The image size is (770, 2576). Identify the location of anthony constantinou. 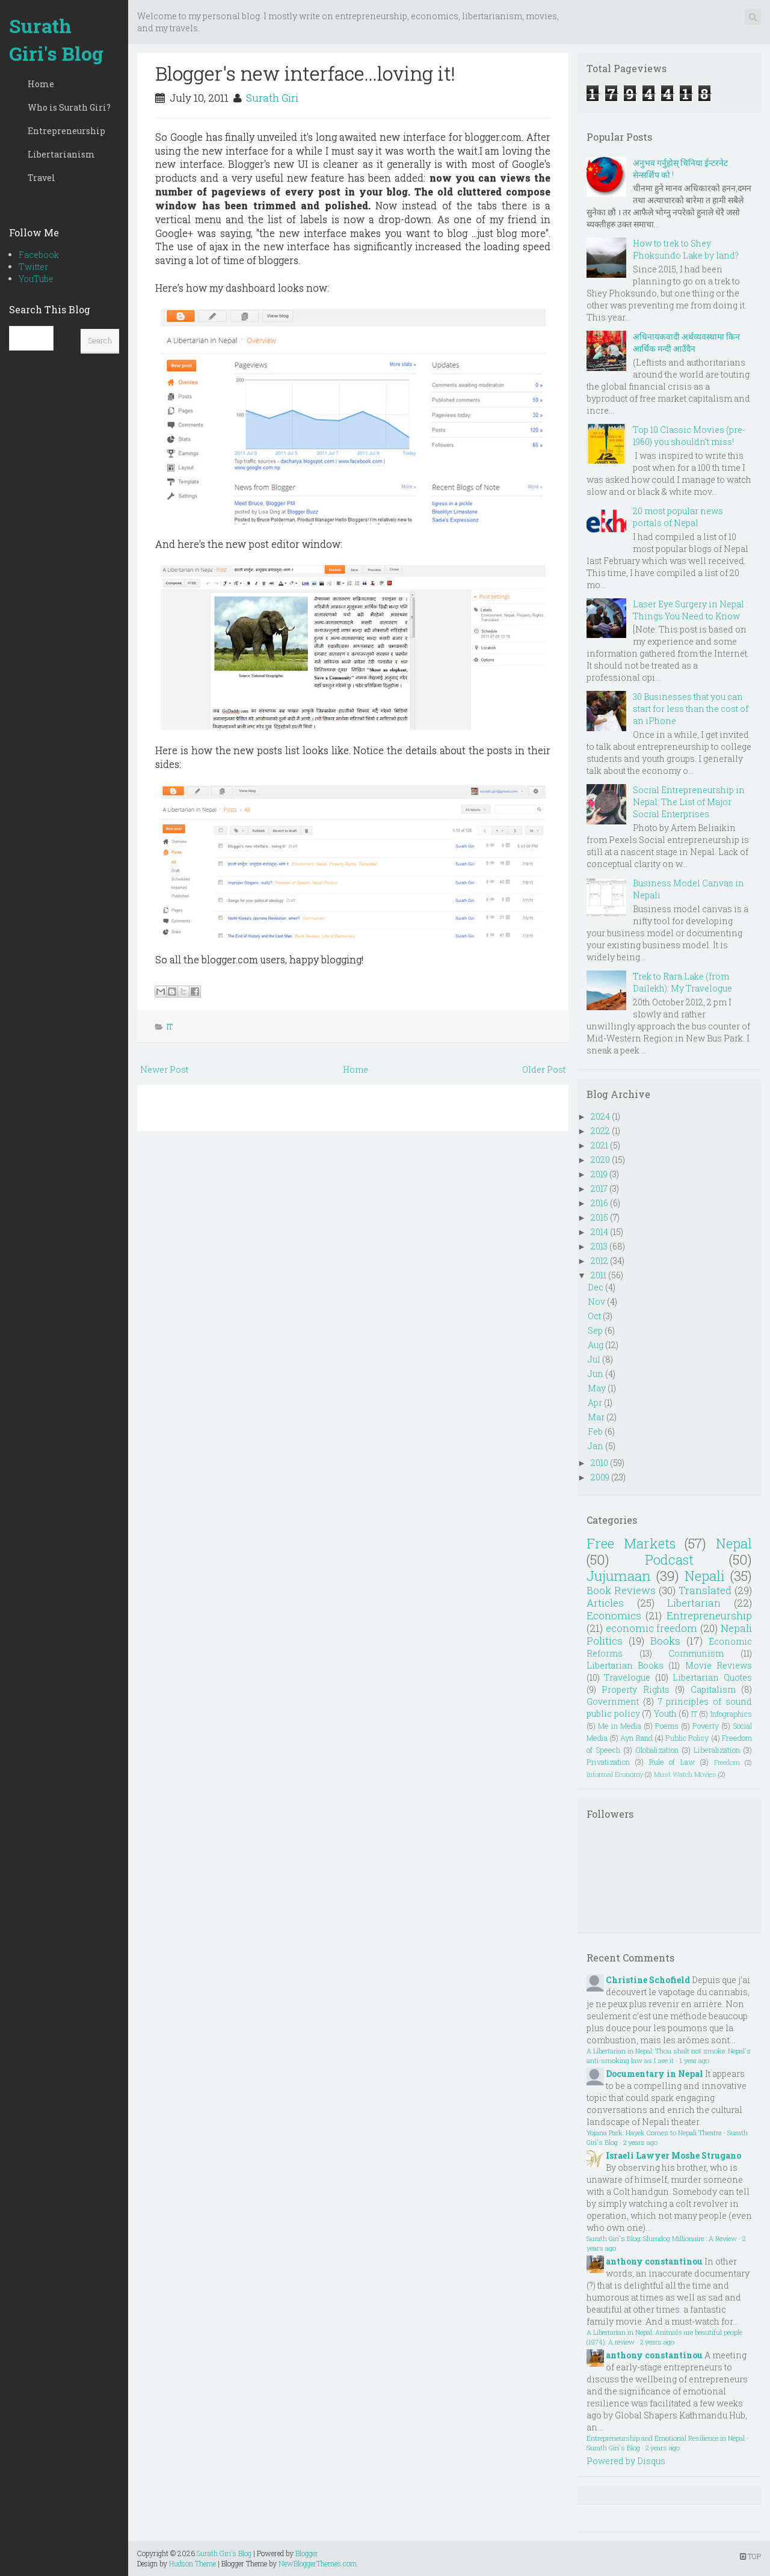
(654, 2261).